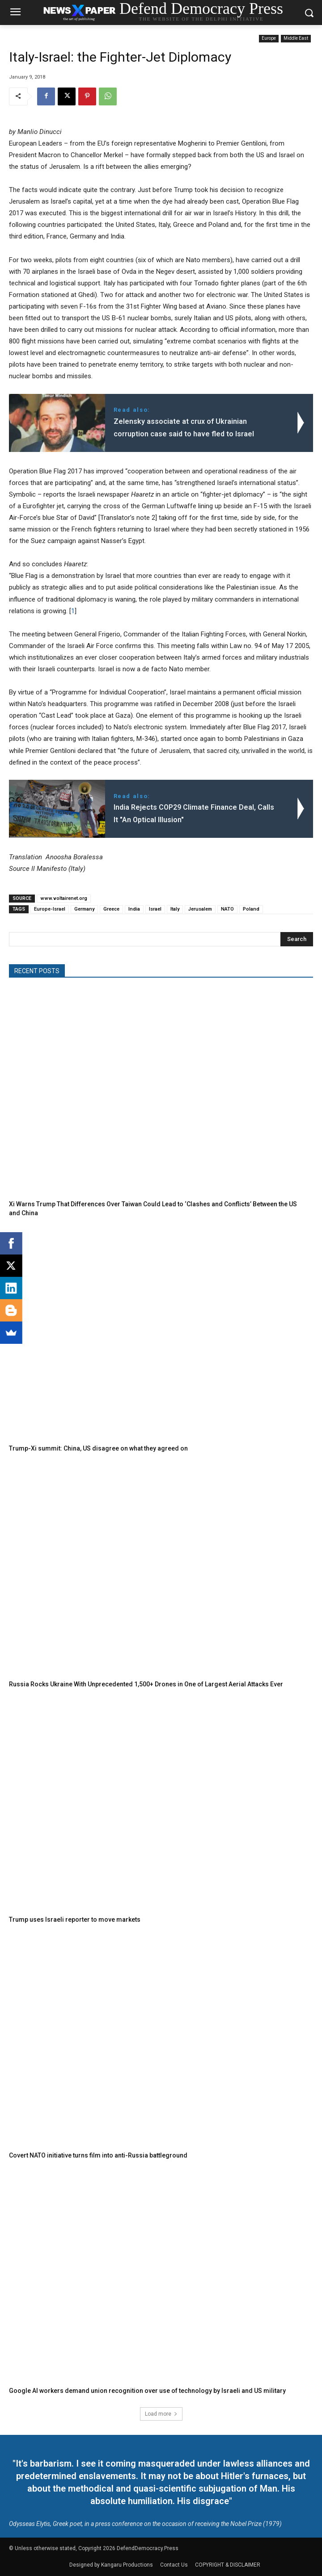 The height and width of the screenshot is (2576, 322). Describe the element at coordinates (269, 38) in the screenshot. I see `Europe` at that location.